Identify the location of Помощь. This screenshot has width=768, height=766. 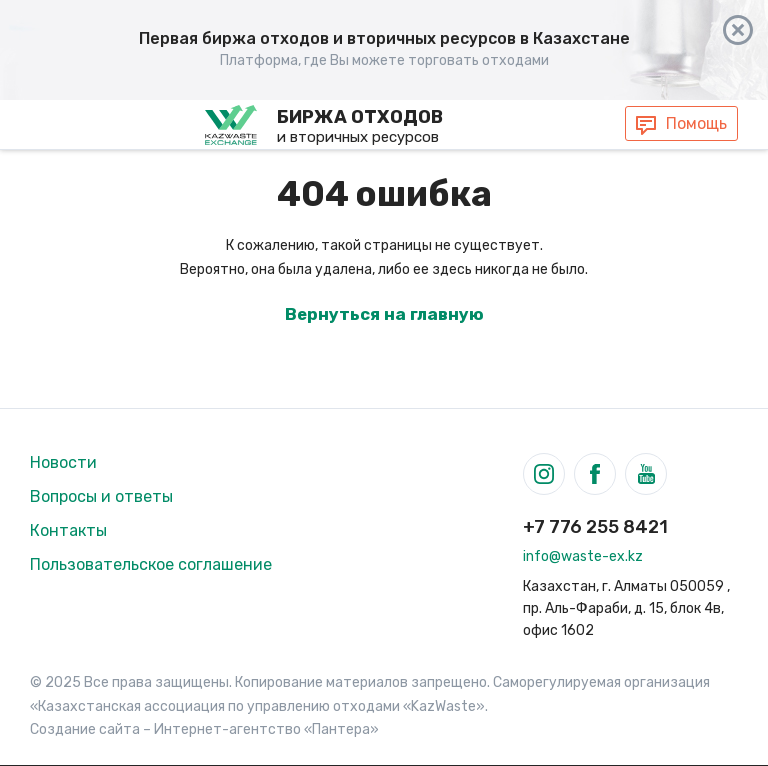
(696, 123).